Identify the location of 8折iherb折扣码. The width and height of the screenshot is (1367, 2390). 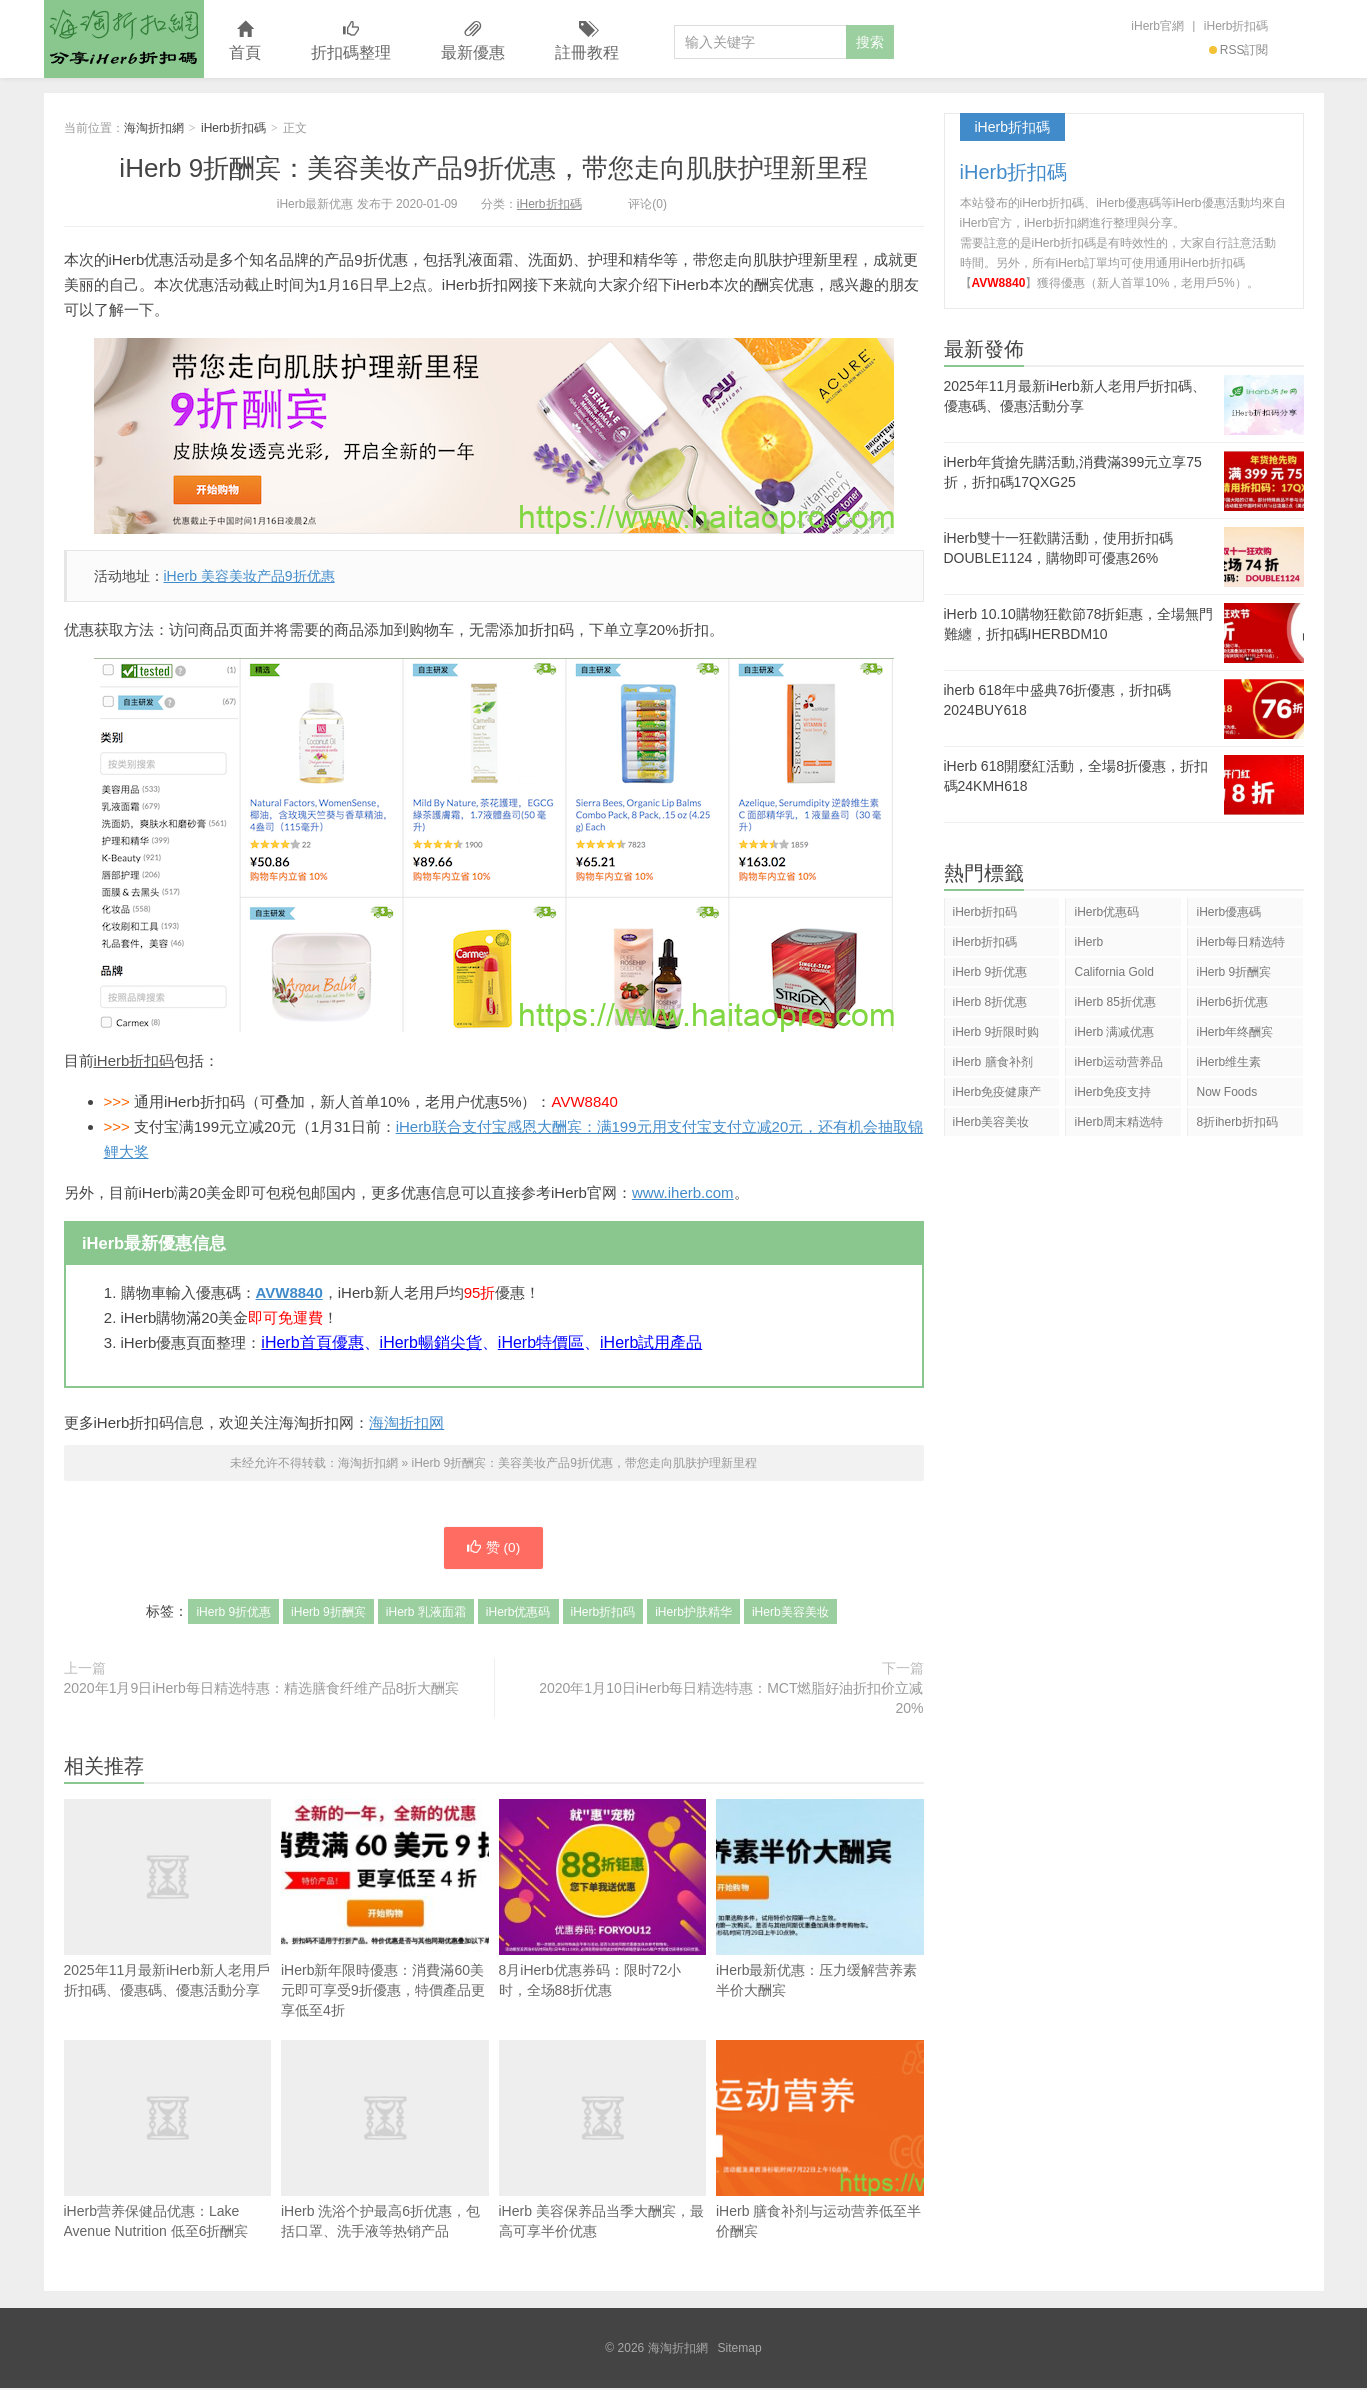
(1236, 1122).